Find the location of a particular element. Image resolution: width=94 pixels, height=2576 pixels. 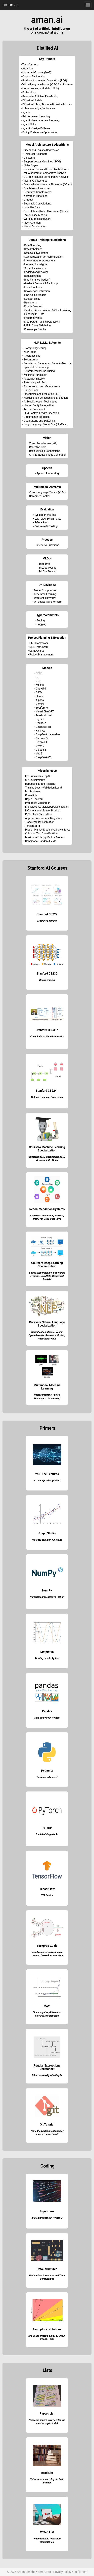

Multiclass vs. Multilabel Classification is located at coordinates (47, 806).